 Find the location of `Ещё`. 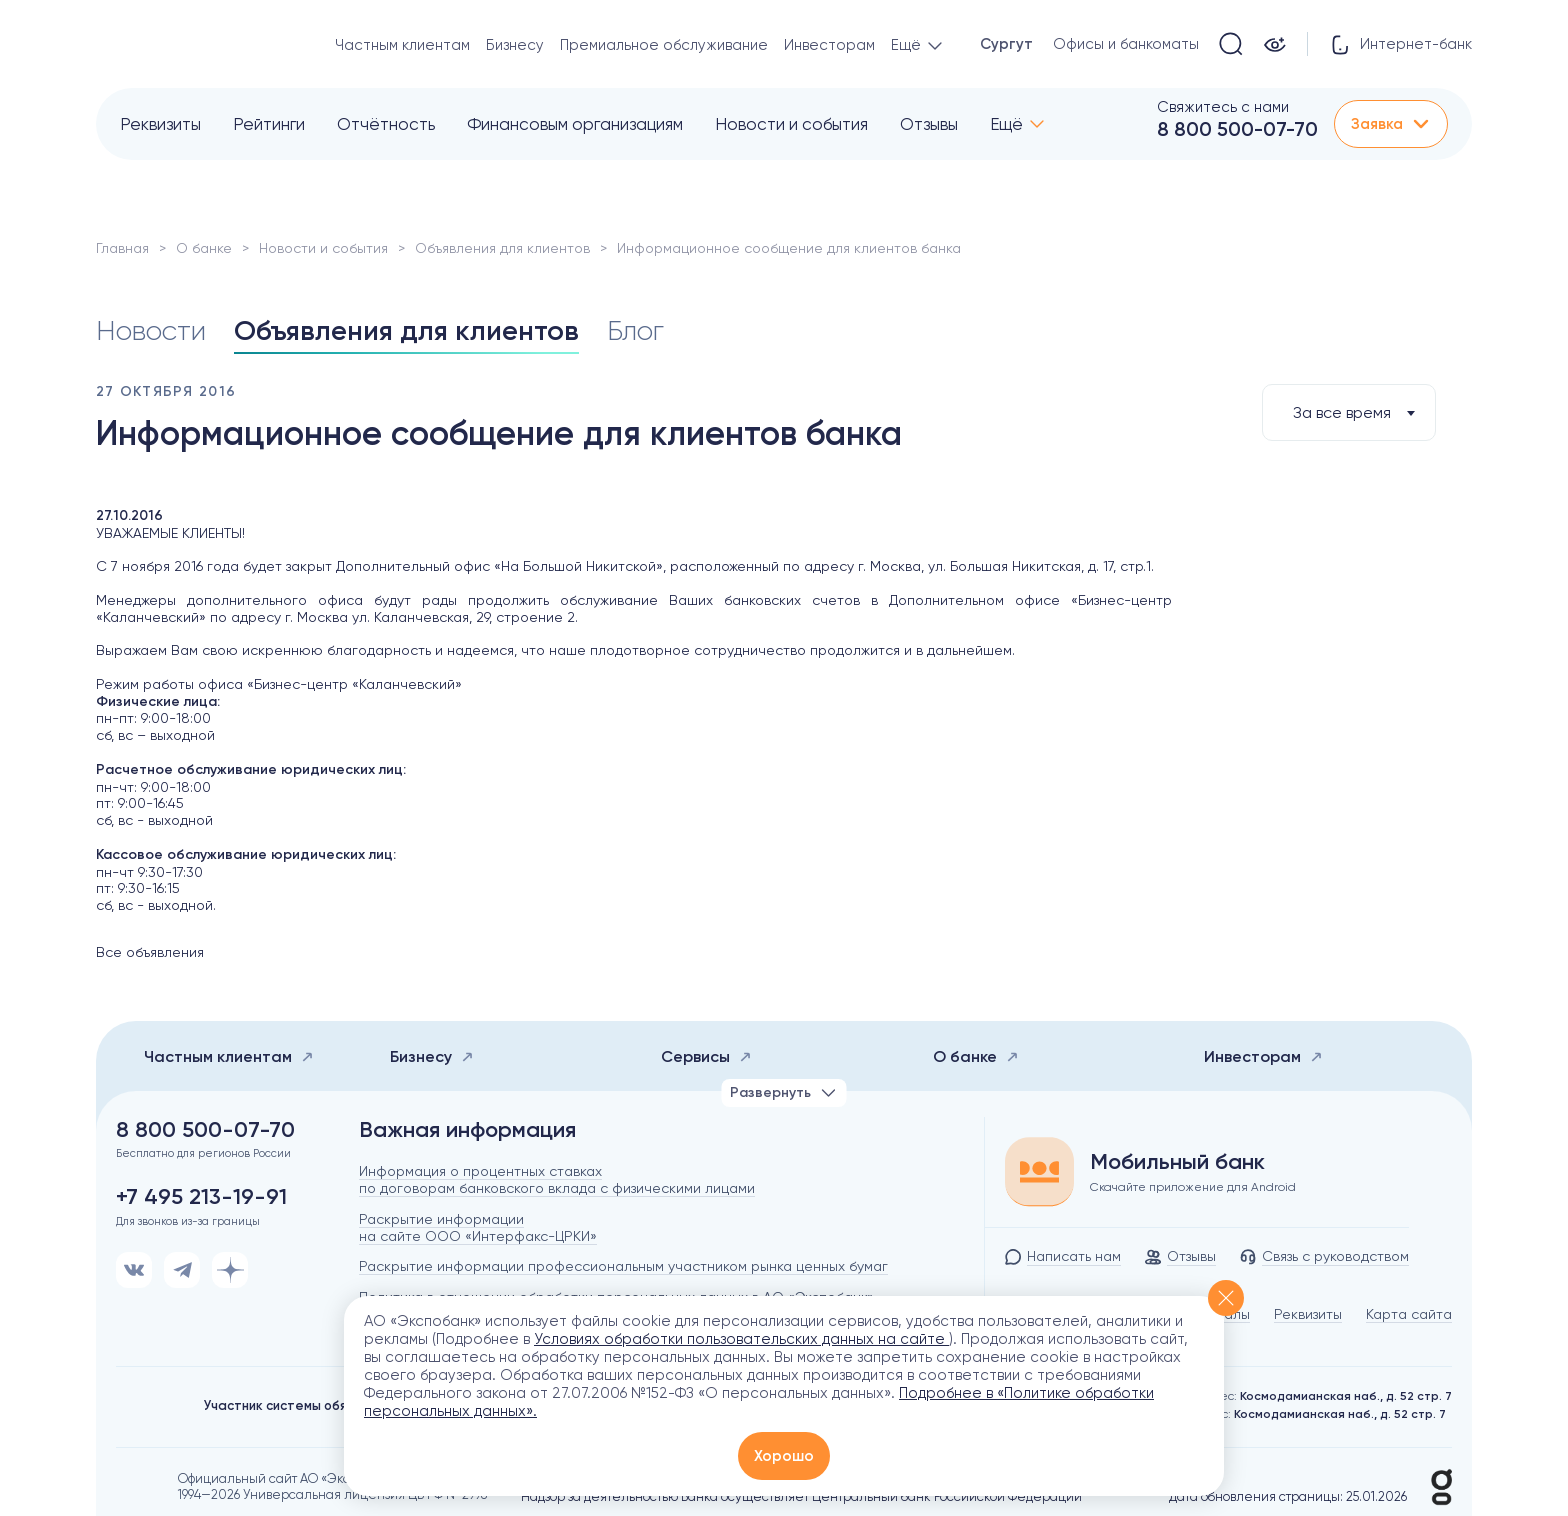

Ещё is located at coordinates (1006, 124).